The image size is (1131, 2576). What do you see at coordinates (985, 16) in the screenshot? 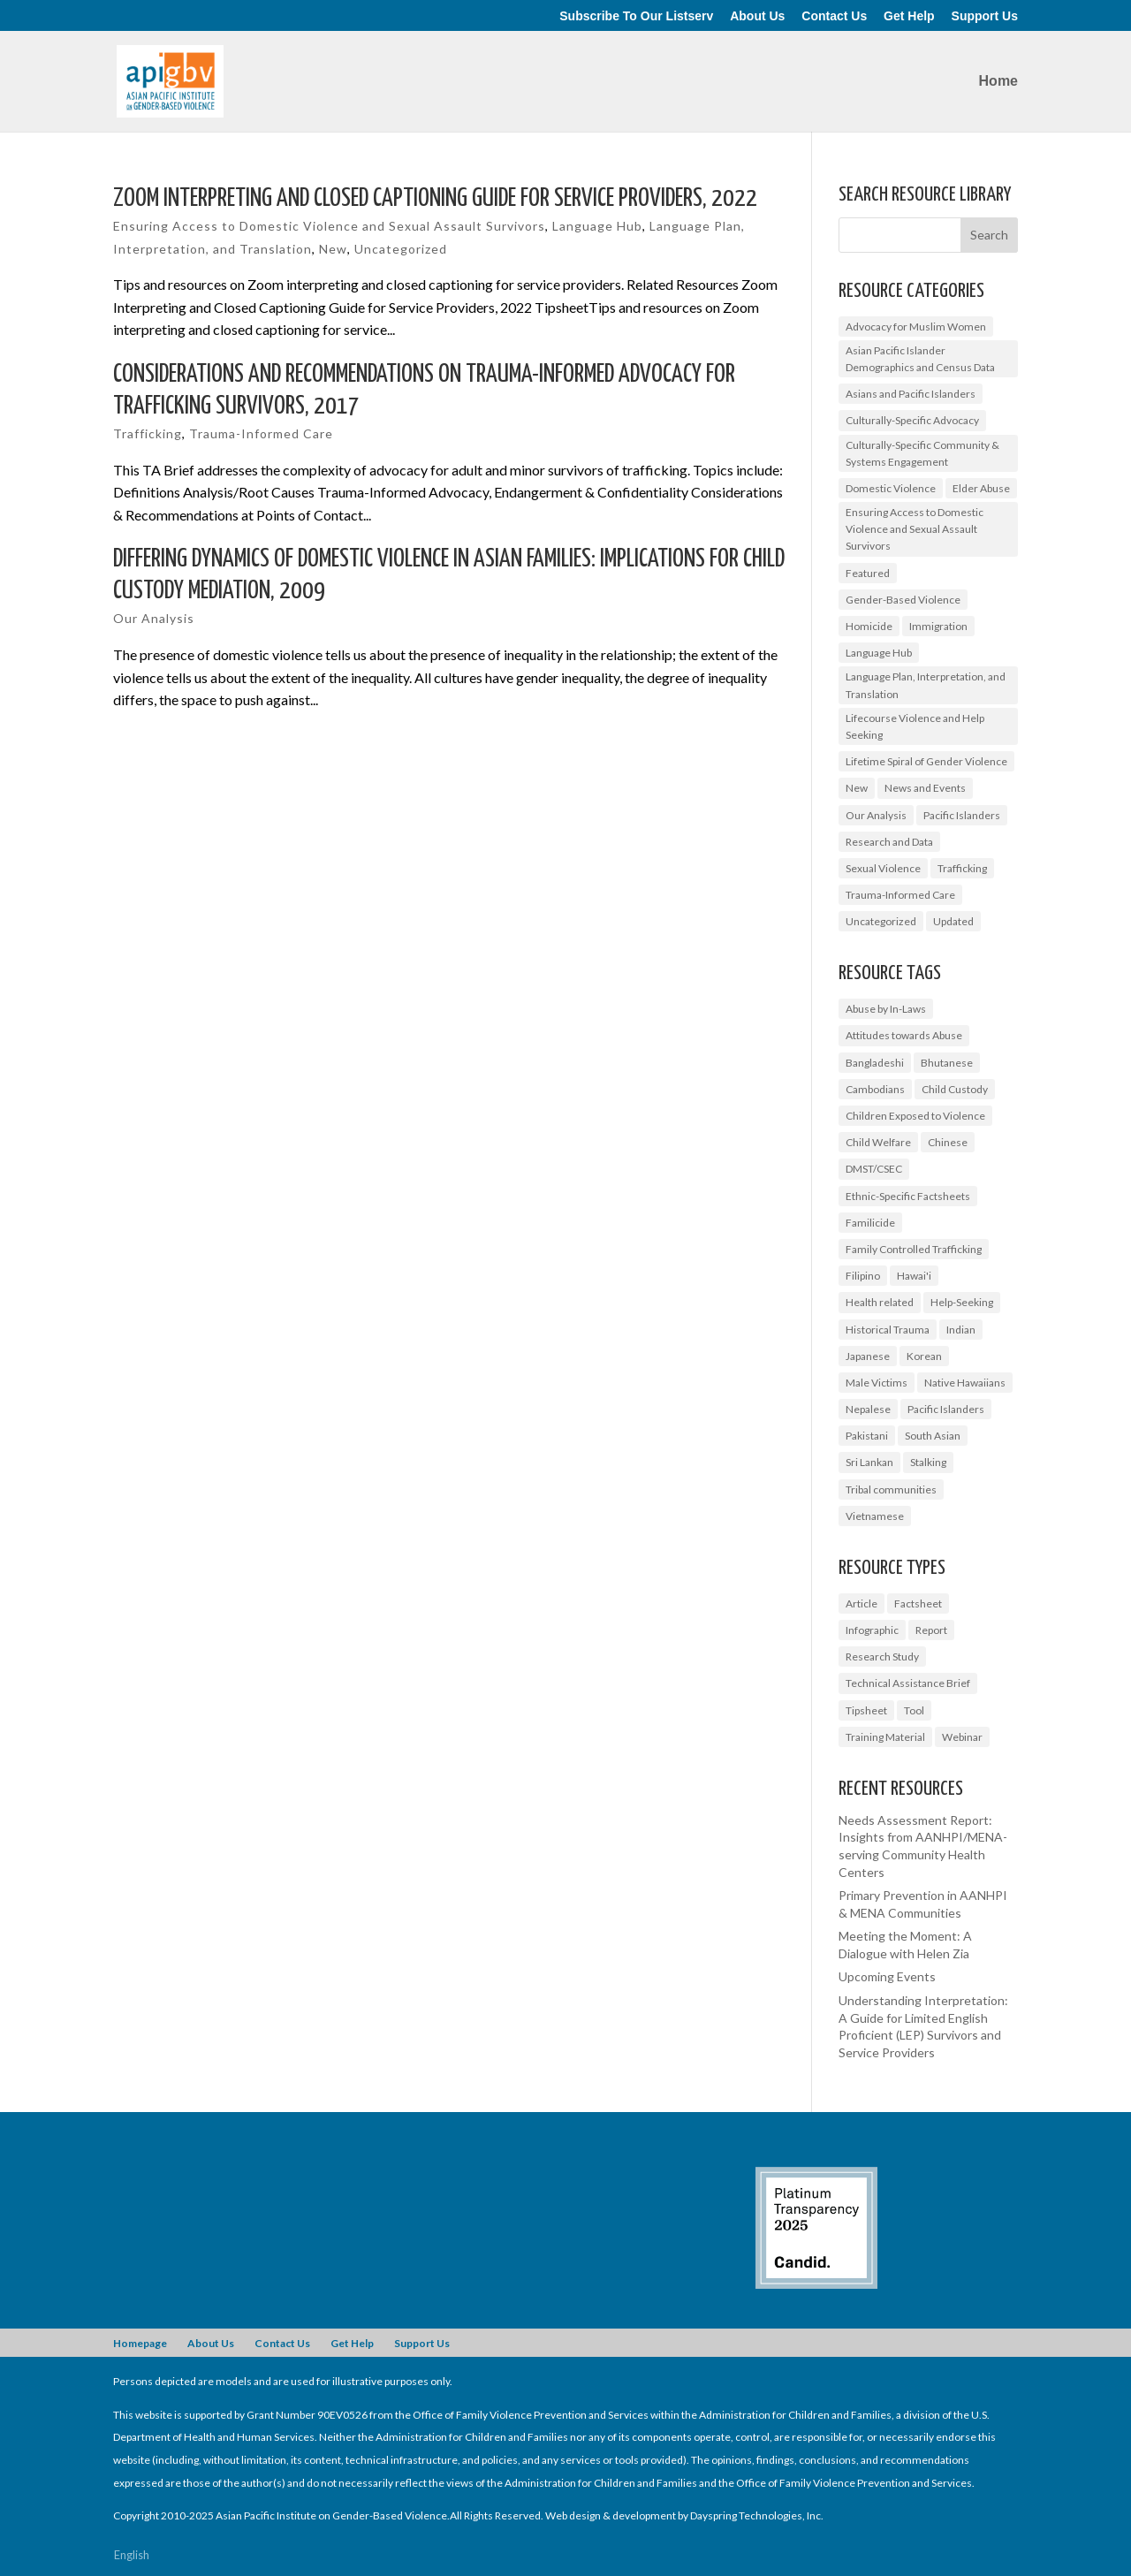
I see `Support Us` at bounding box center [985, 16].